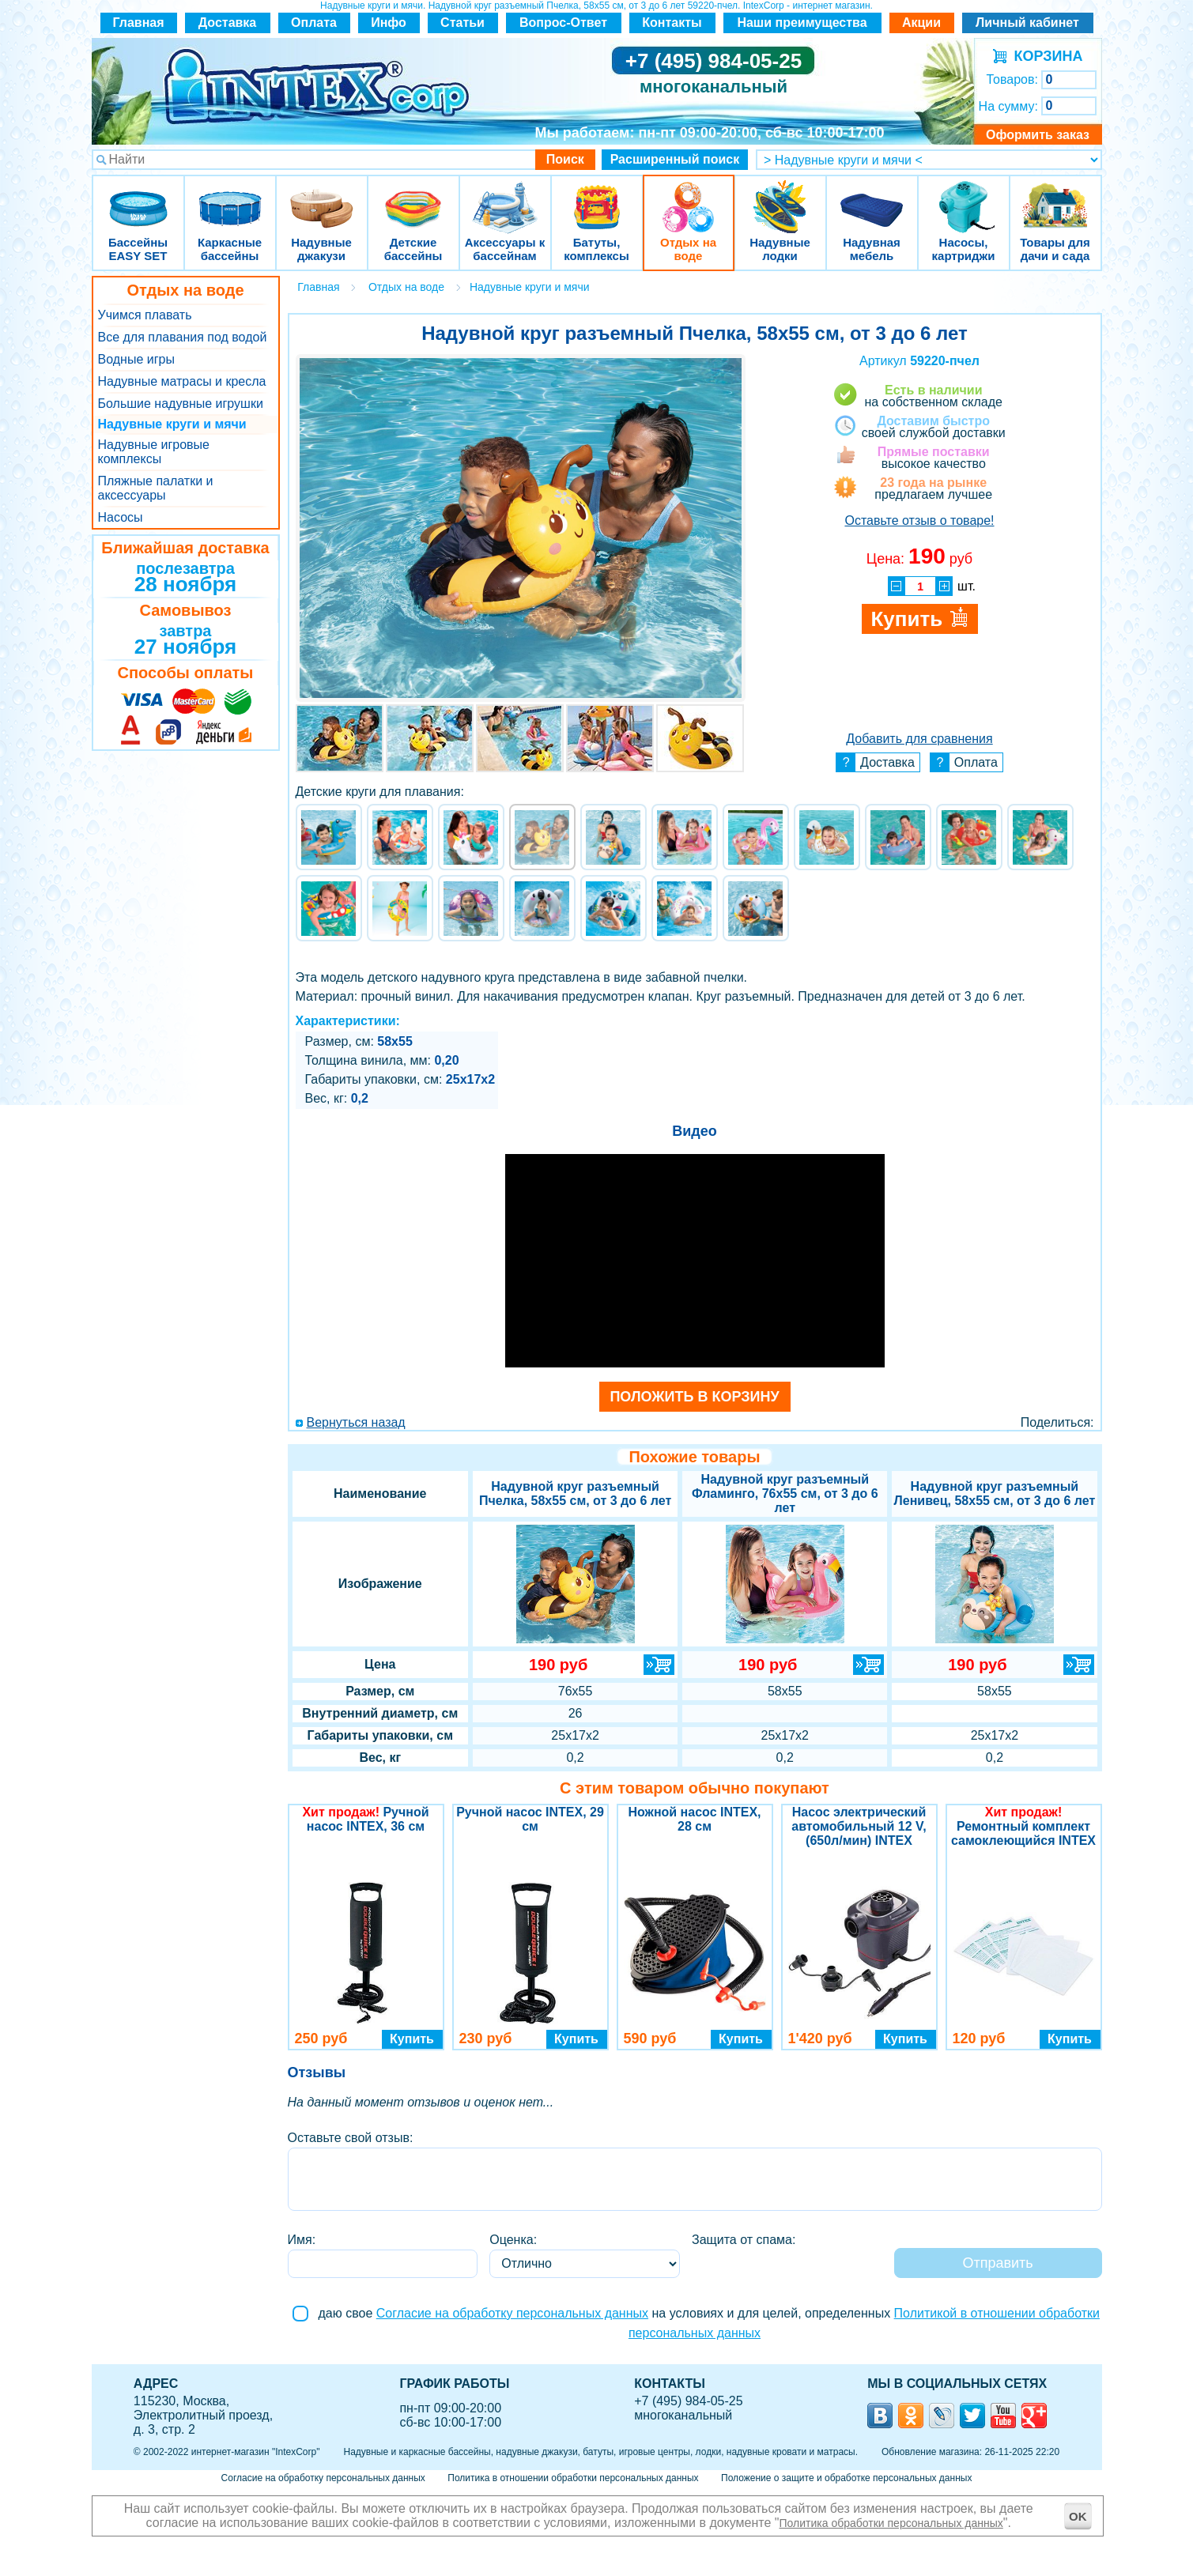 This screenshot has width=1193, height=2576. Describe the element at coordinates (688, 197) in the screenshot. I see `Отдых на воде` at that location.